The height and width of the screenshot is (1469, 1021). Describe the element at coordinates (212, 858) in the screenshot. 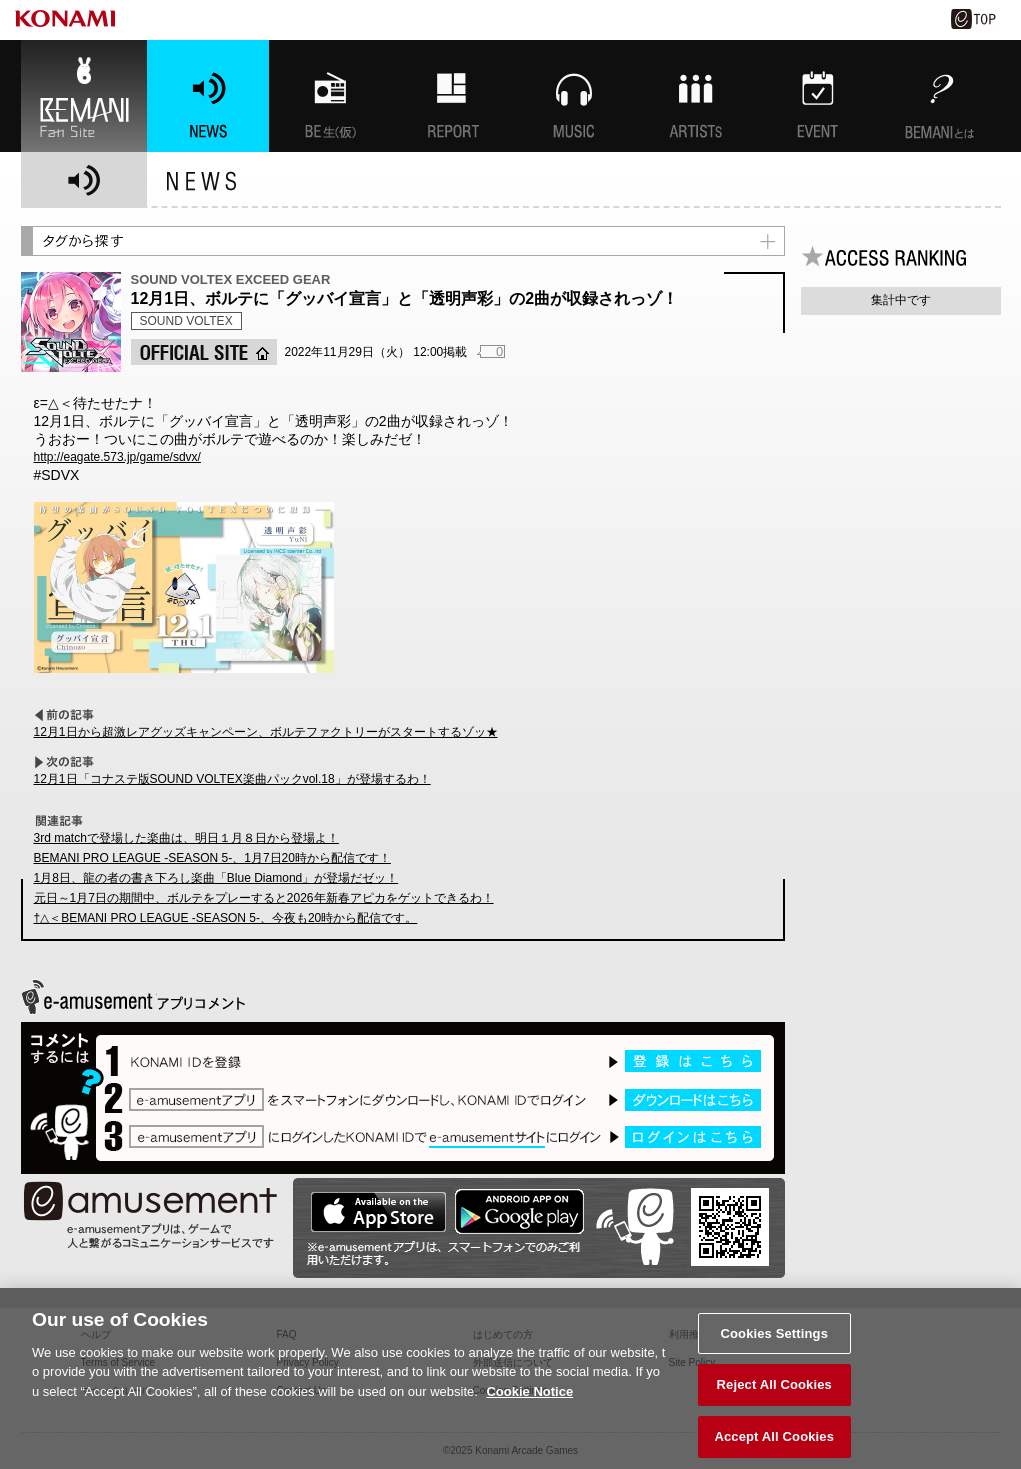

I see `BEMANI PRO LEAGUE -SEASON 5-、1月7日20時から配信です！` at that location.